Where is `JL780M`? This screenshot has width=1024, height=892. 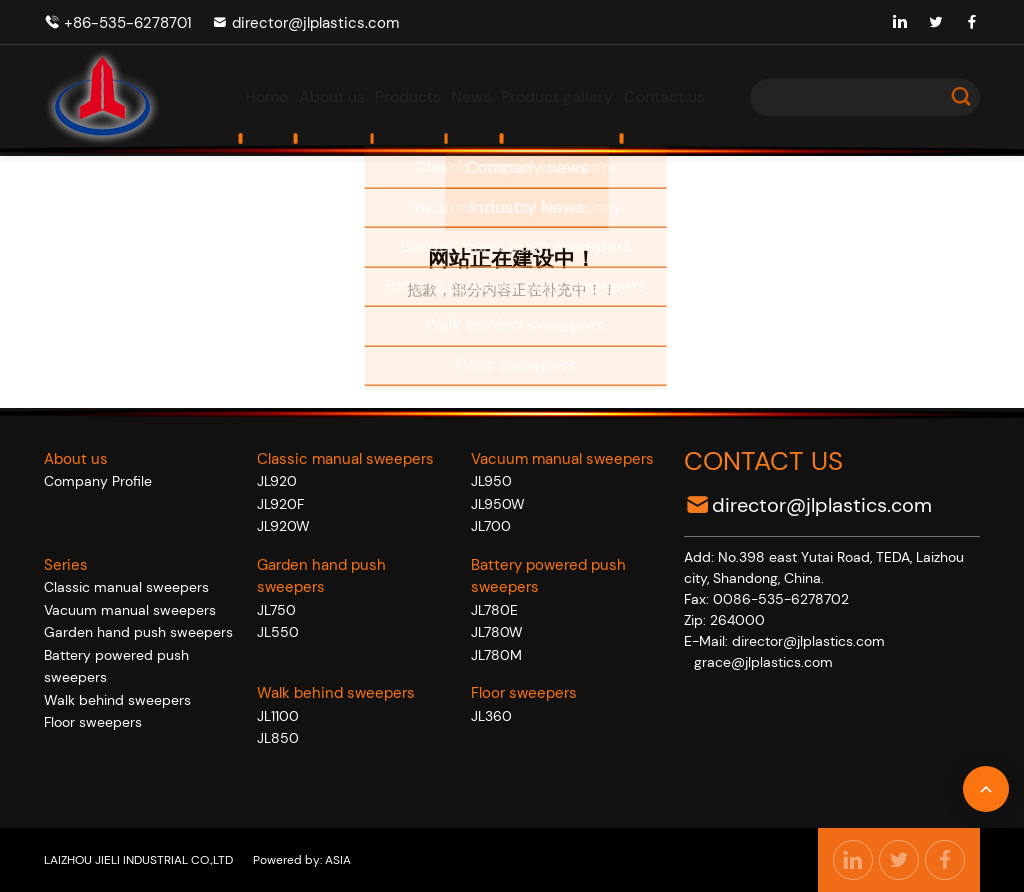
JL780M is located at coordinates (496, 655).